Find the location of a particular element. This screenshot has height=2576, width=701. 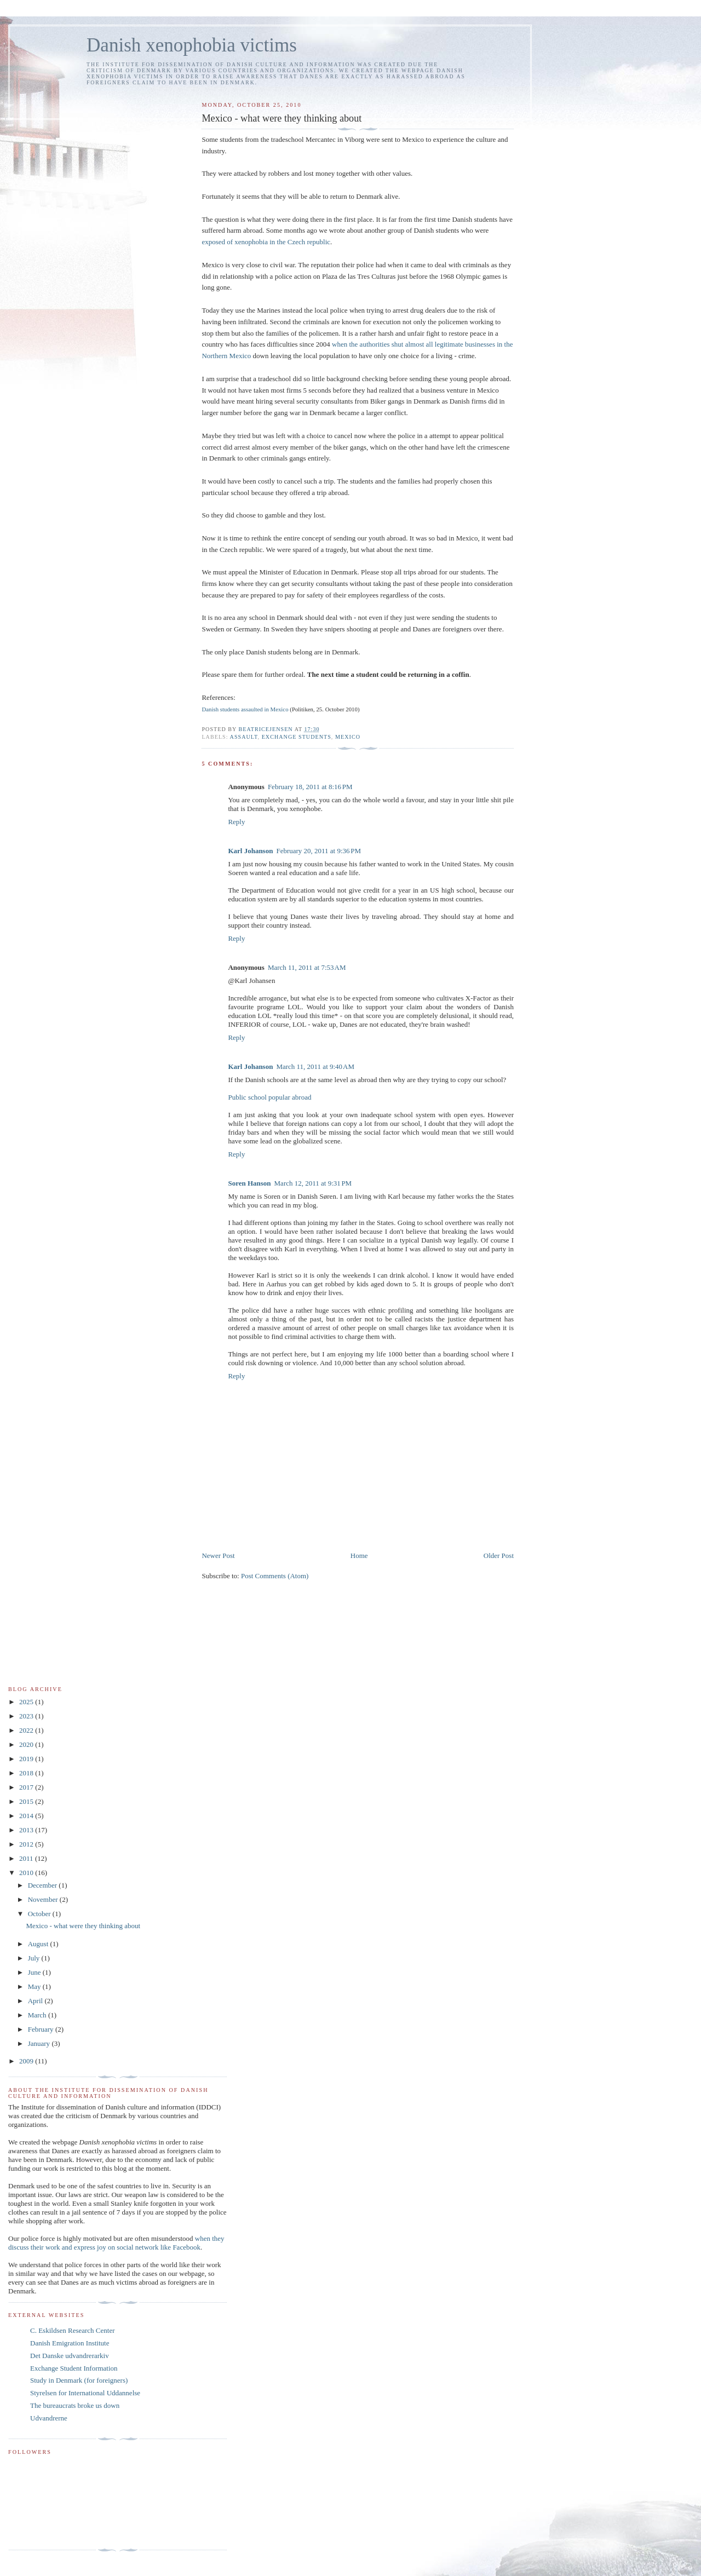

June is located at coordinates (35, 1972).